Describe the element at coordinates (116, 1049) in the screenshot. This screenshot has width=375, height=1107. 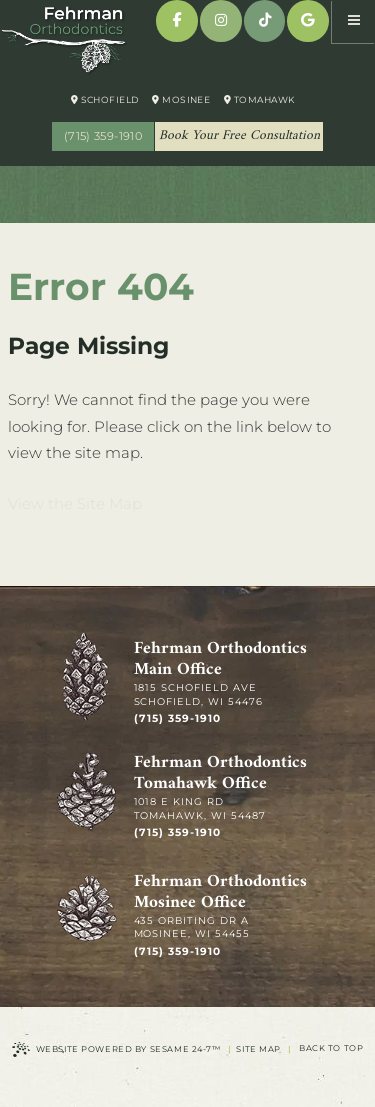
I see `Website Powered by Sesame 24-7` at that location.